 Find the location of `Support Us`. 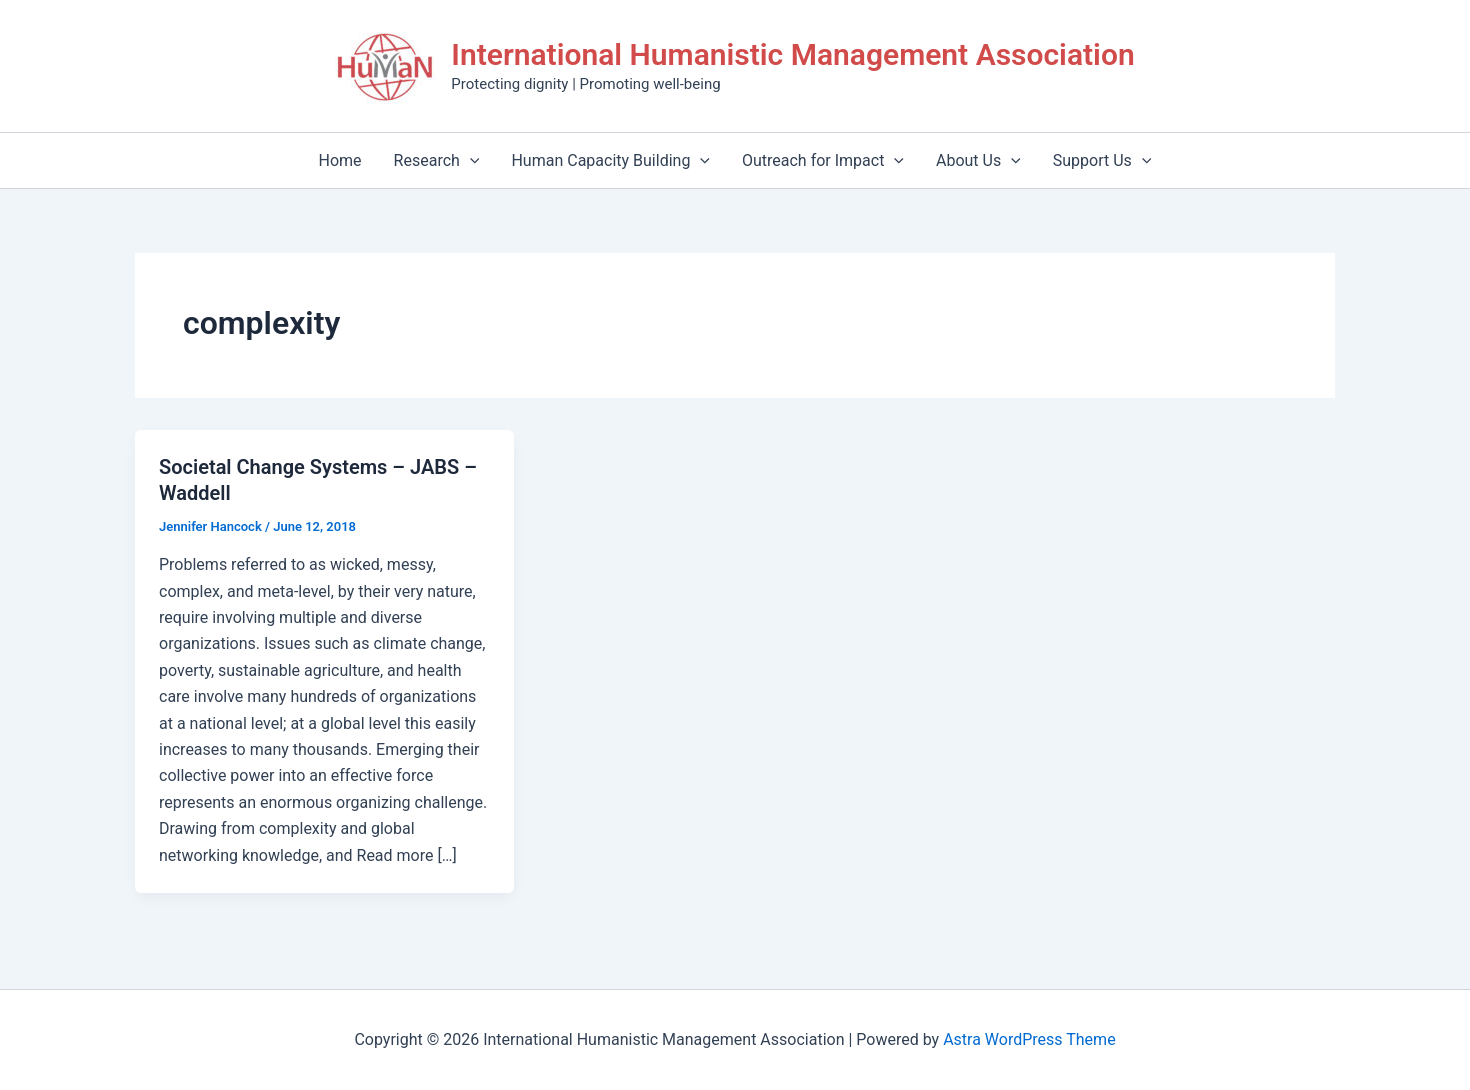

Support Us is located at coordinates (1102, 160).